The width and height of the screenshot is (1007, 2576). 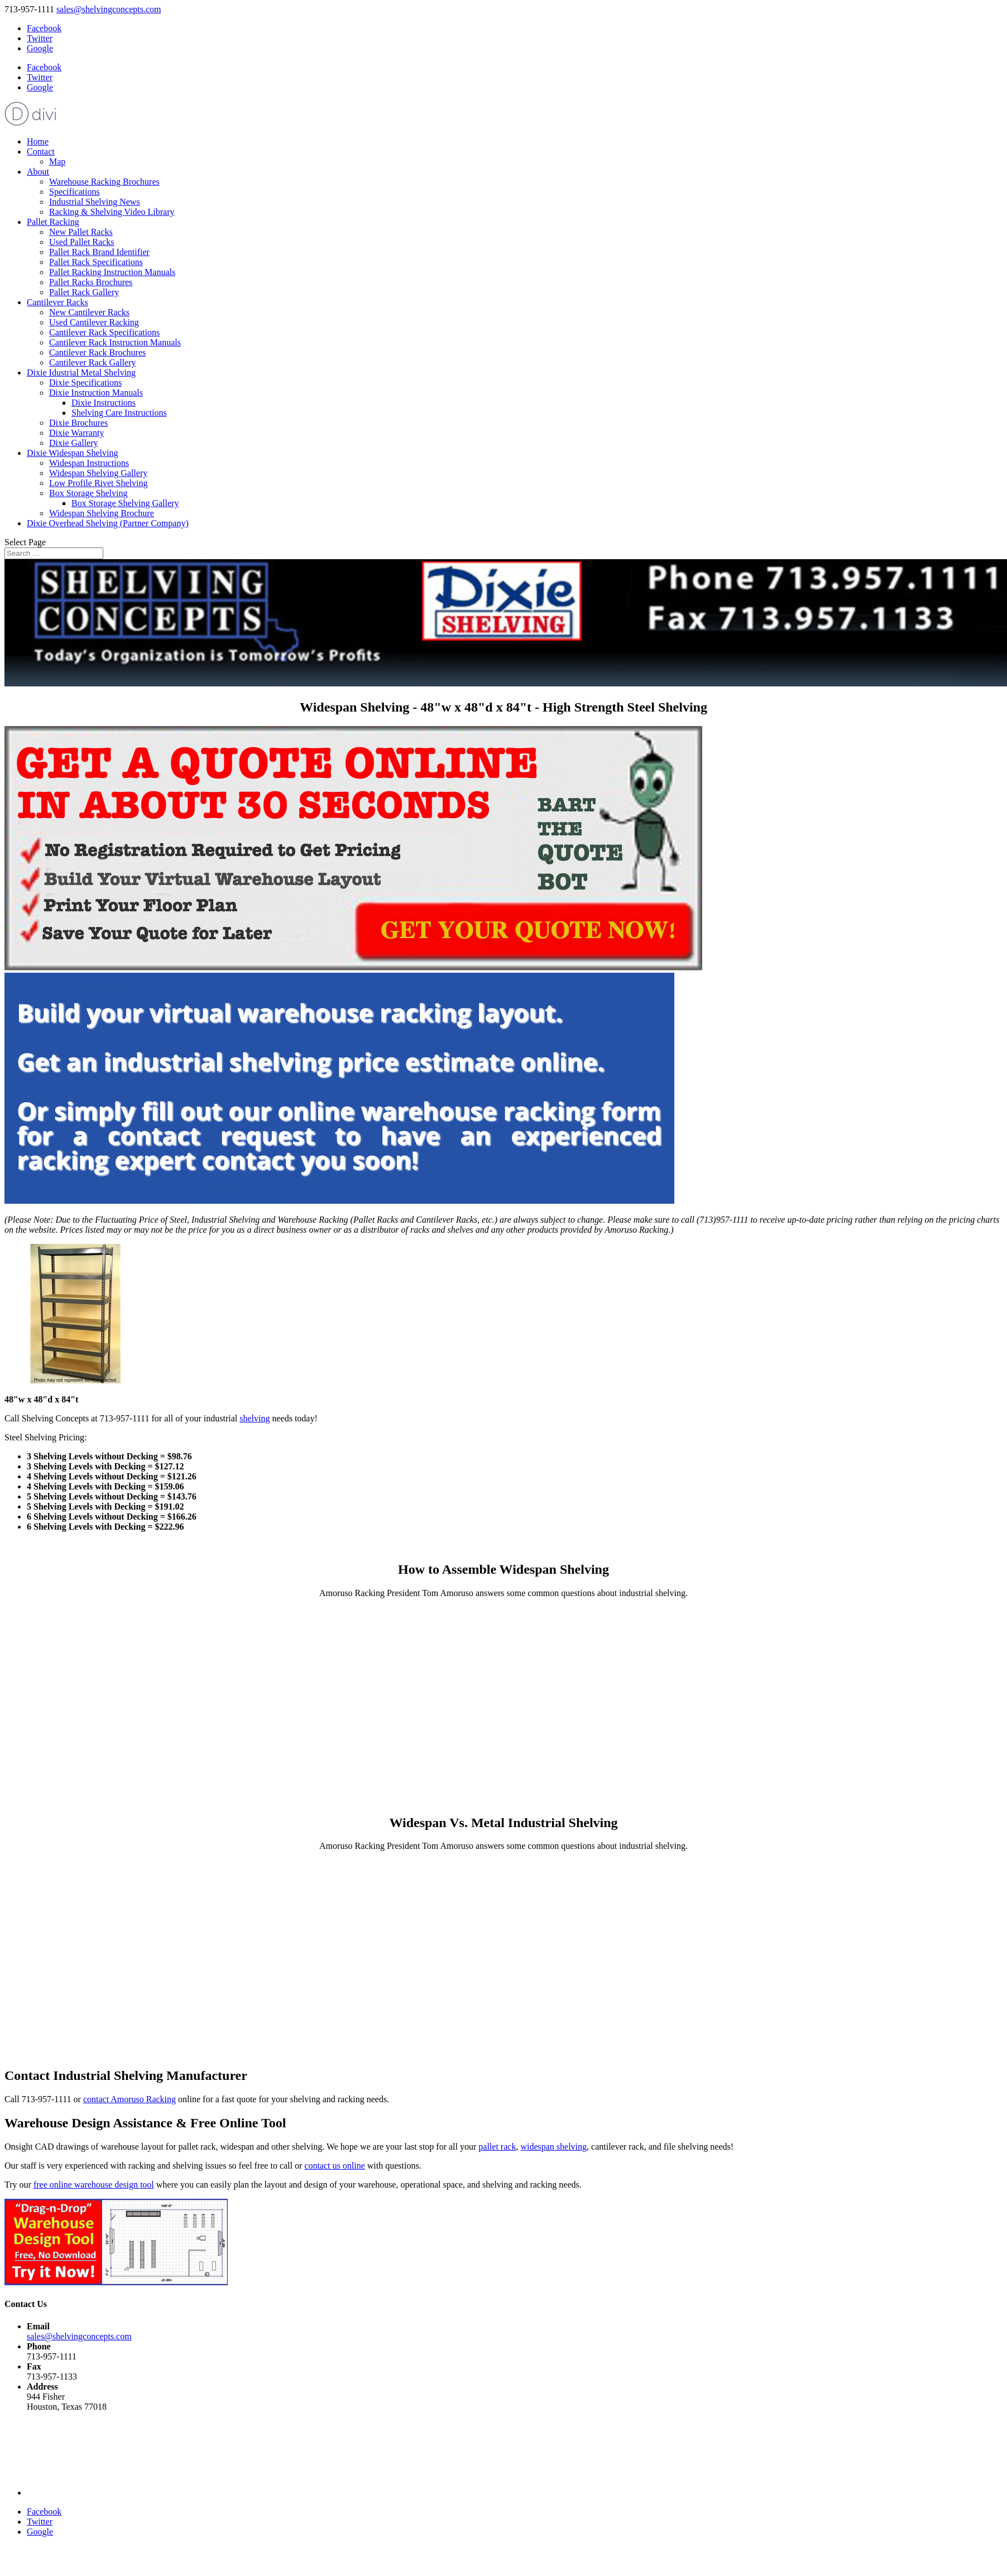 What do you see at coordinates (115, 342) in the screenshot?
I see `Cantilever Rack Instruction Manuals` at bounding box center [115, 342].